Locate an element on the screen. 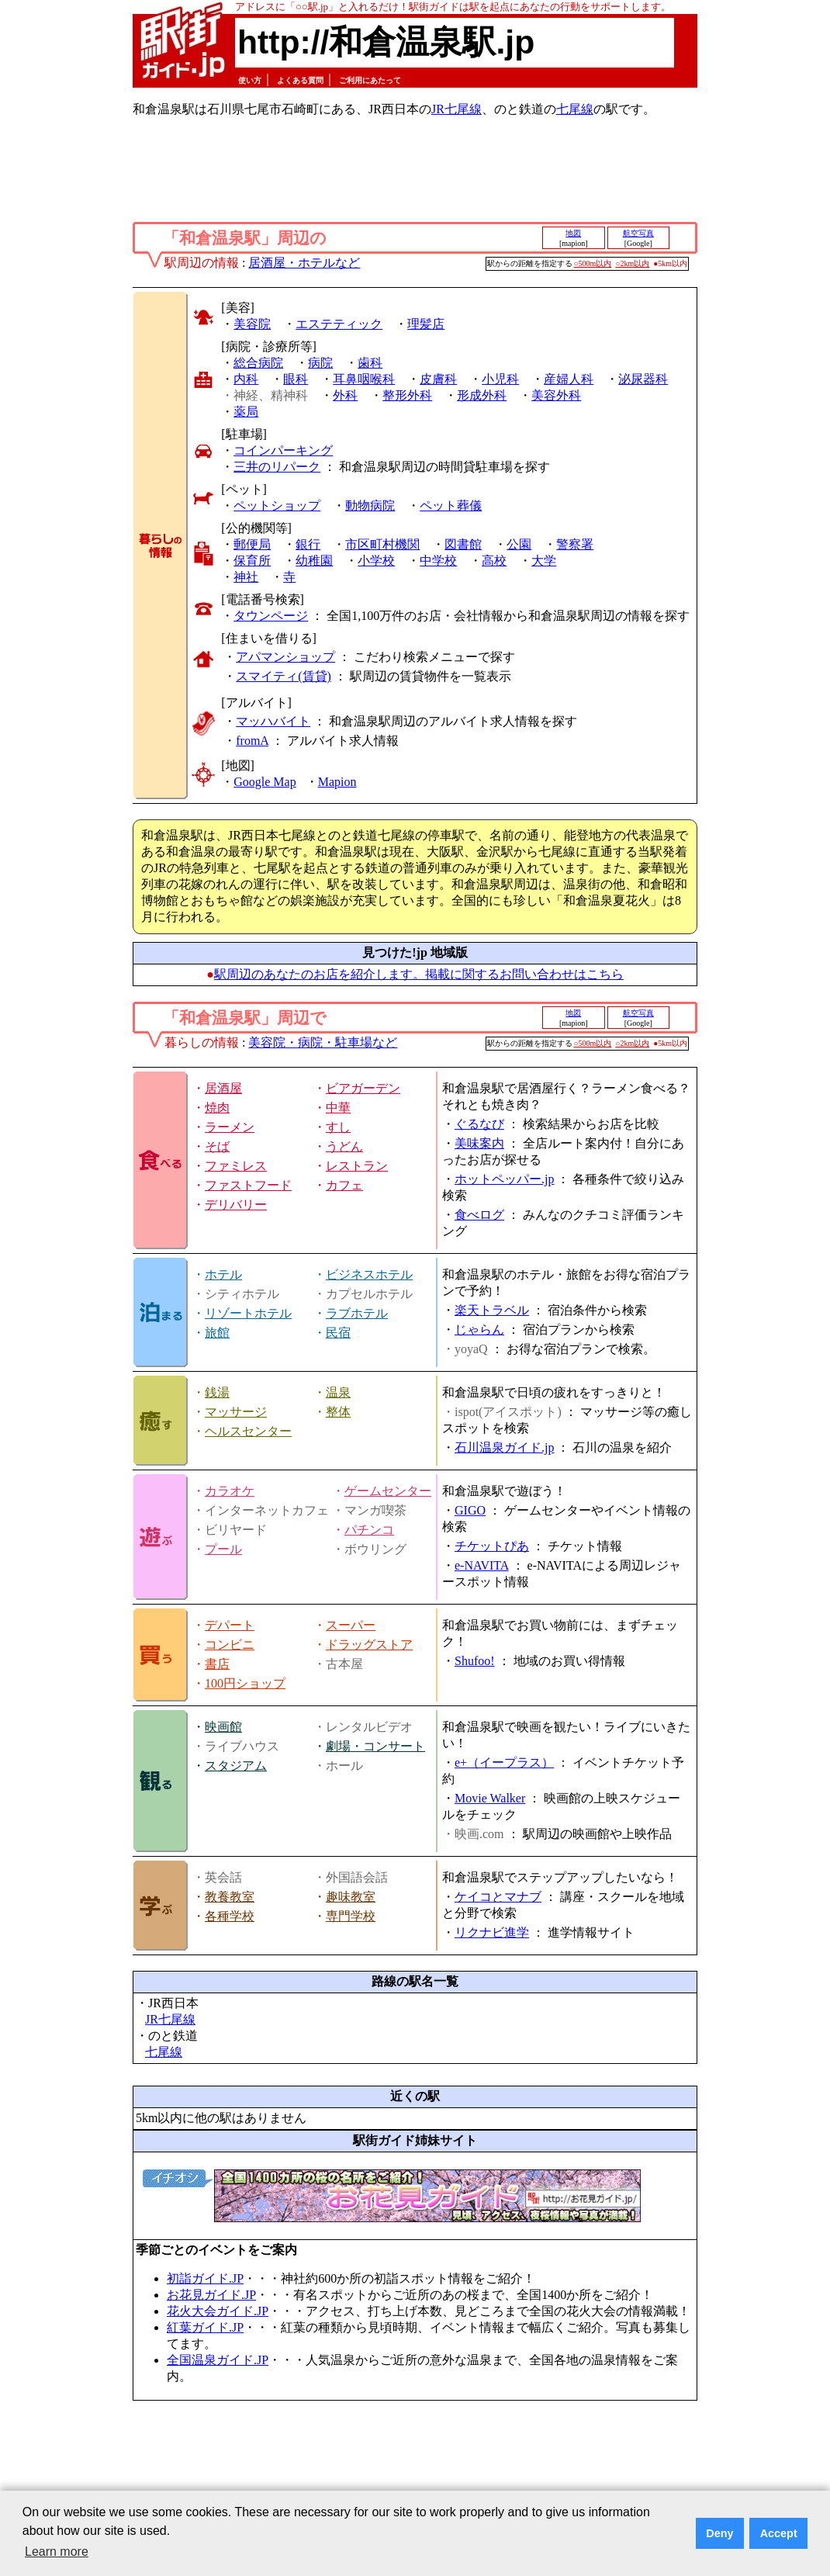 Image resolution: width=830 pixels, height=2576 pixels. 市区町村機関 is located at coordinates (382, 544).